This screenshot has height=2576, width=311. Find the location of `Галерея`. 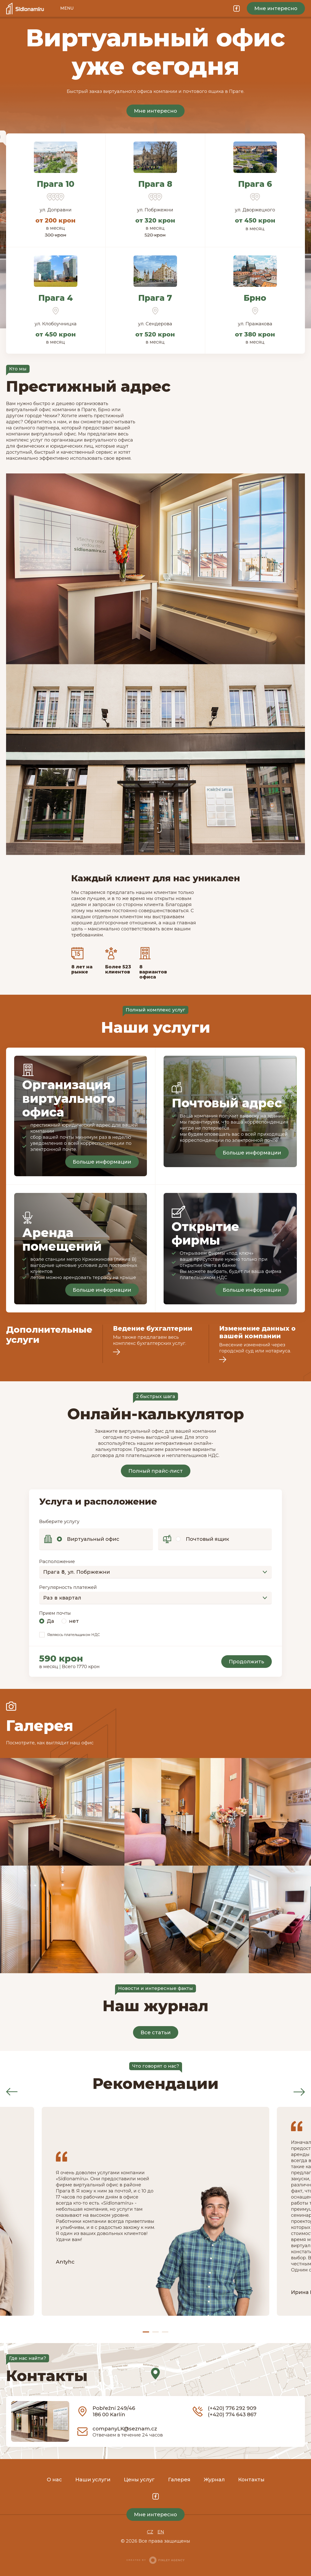

Галерея is located at coordinates (179, 2480).